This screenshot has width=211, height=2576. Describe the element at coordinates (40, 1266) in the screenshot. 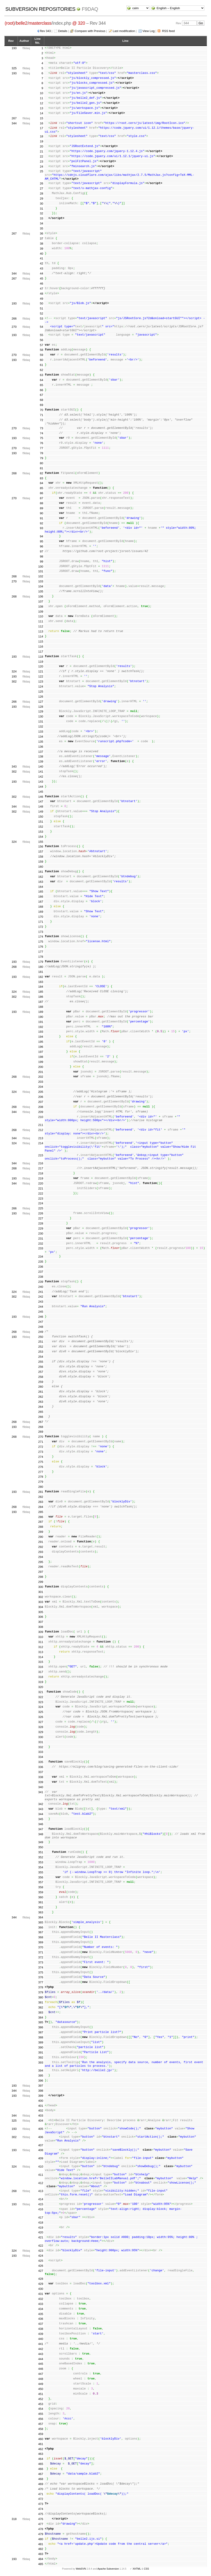

I see `236` at that location.